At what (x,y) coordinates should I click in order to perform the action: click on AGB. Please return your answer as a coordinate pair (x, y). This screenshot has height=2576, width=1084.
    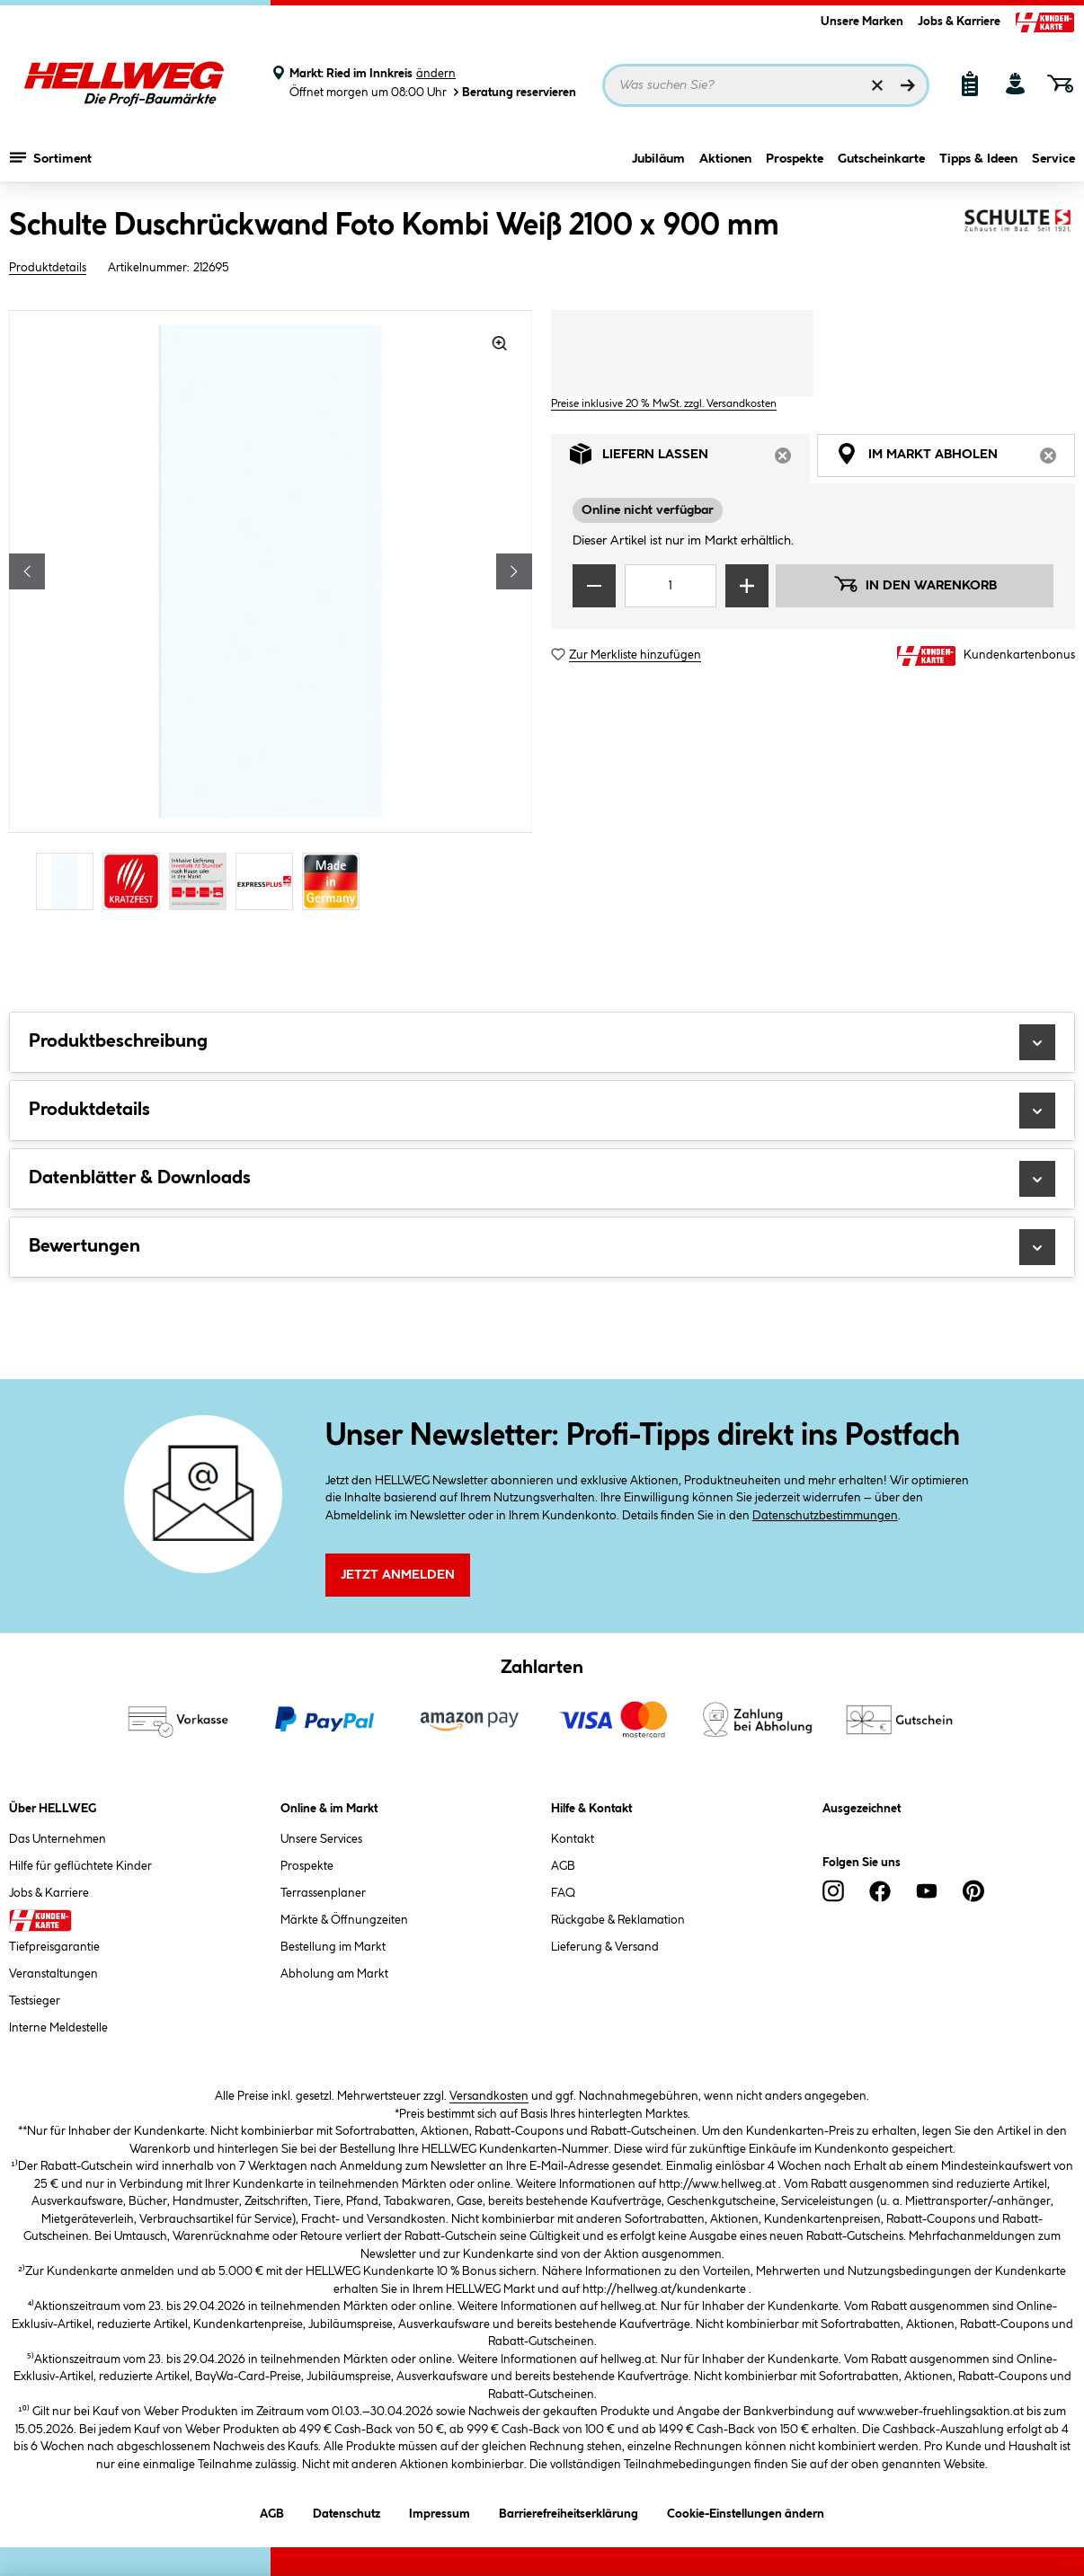
    Looking at the image, I should click on (563, 1866).